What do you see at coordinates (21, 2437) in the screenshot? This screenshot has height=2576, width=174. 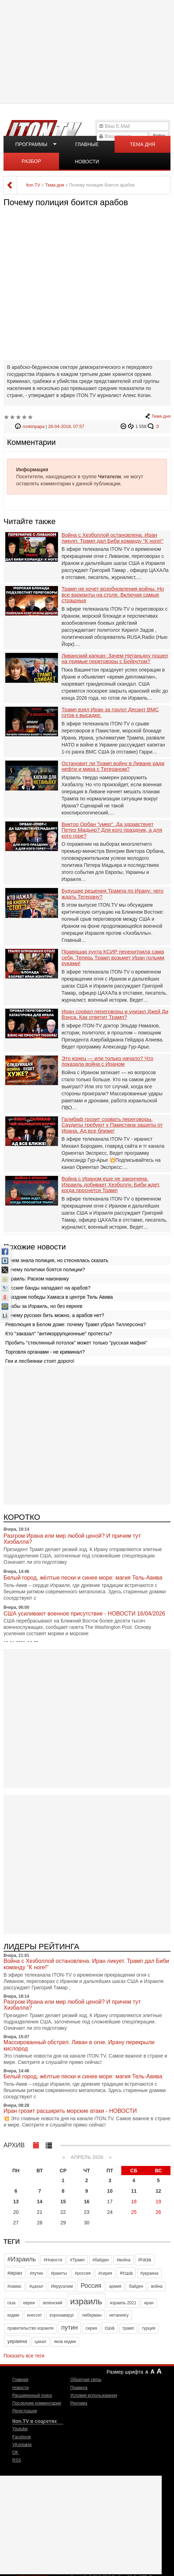 I see `Facebook` at bounding box center [21, 2437].